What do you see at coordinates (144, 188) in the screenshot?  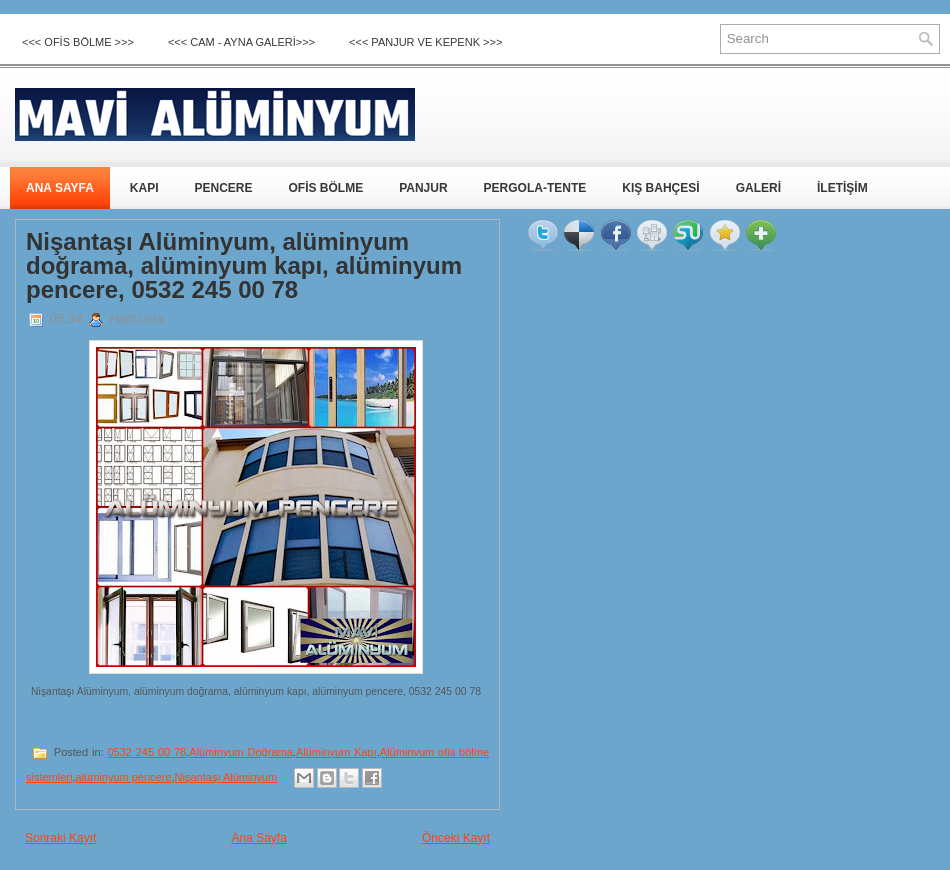 I see `KAPI` at bounding box center [144, 188].